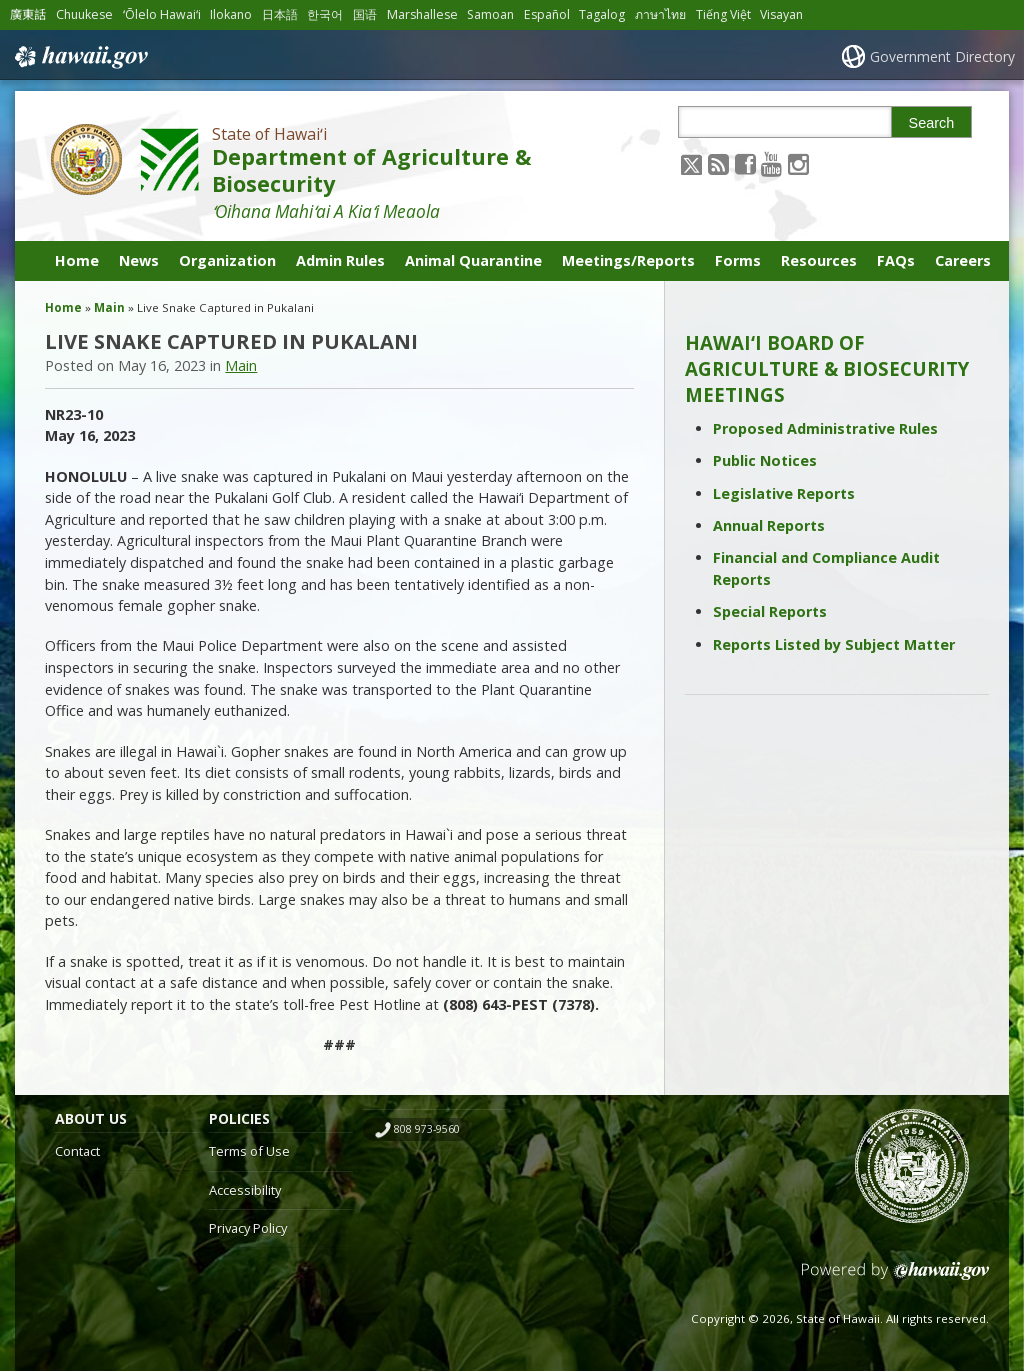 This screenshot has height=1371, width=1024. I want to click on Admin Rules, so click(340, 260).